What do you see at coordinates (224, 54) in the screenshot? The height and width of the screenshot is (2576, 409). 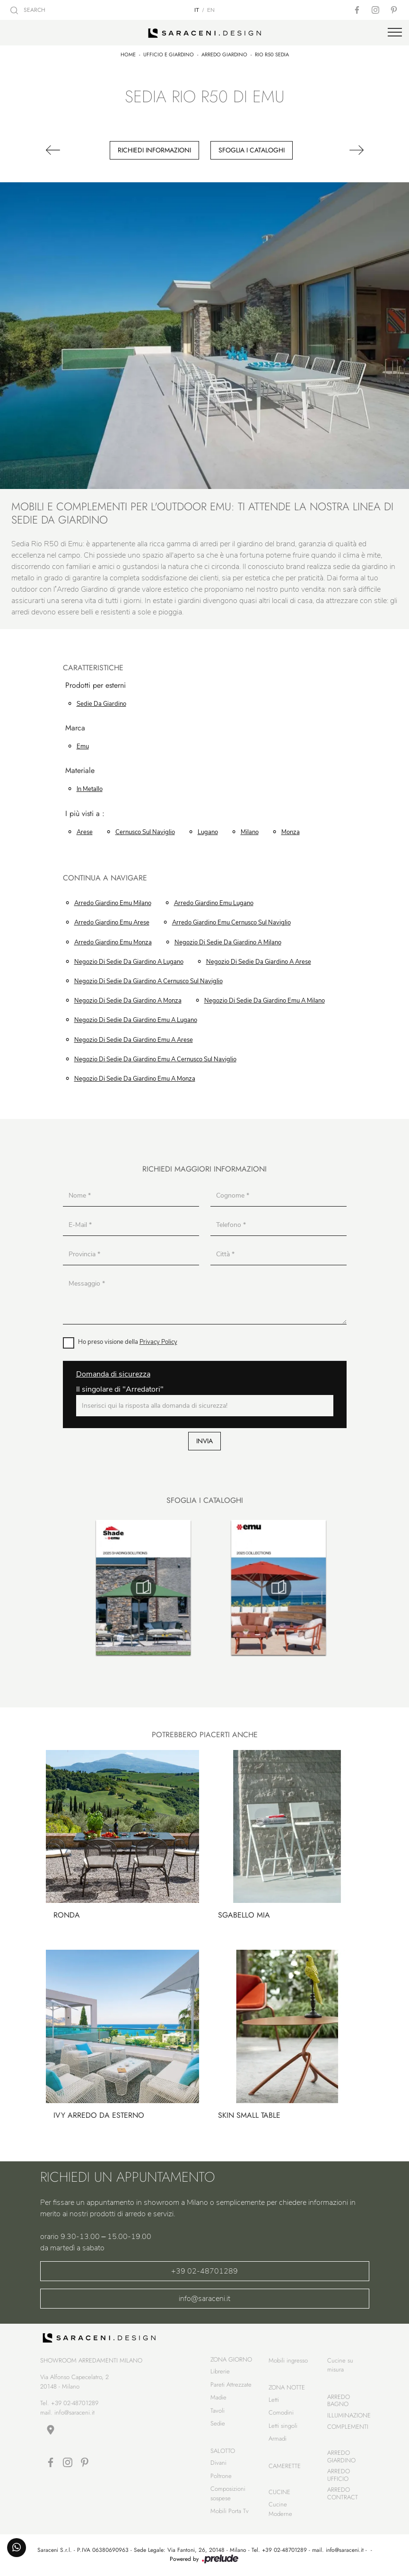 I see `Arredo Giardino` at bounding box center [224, 54].